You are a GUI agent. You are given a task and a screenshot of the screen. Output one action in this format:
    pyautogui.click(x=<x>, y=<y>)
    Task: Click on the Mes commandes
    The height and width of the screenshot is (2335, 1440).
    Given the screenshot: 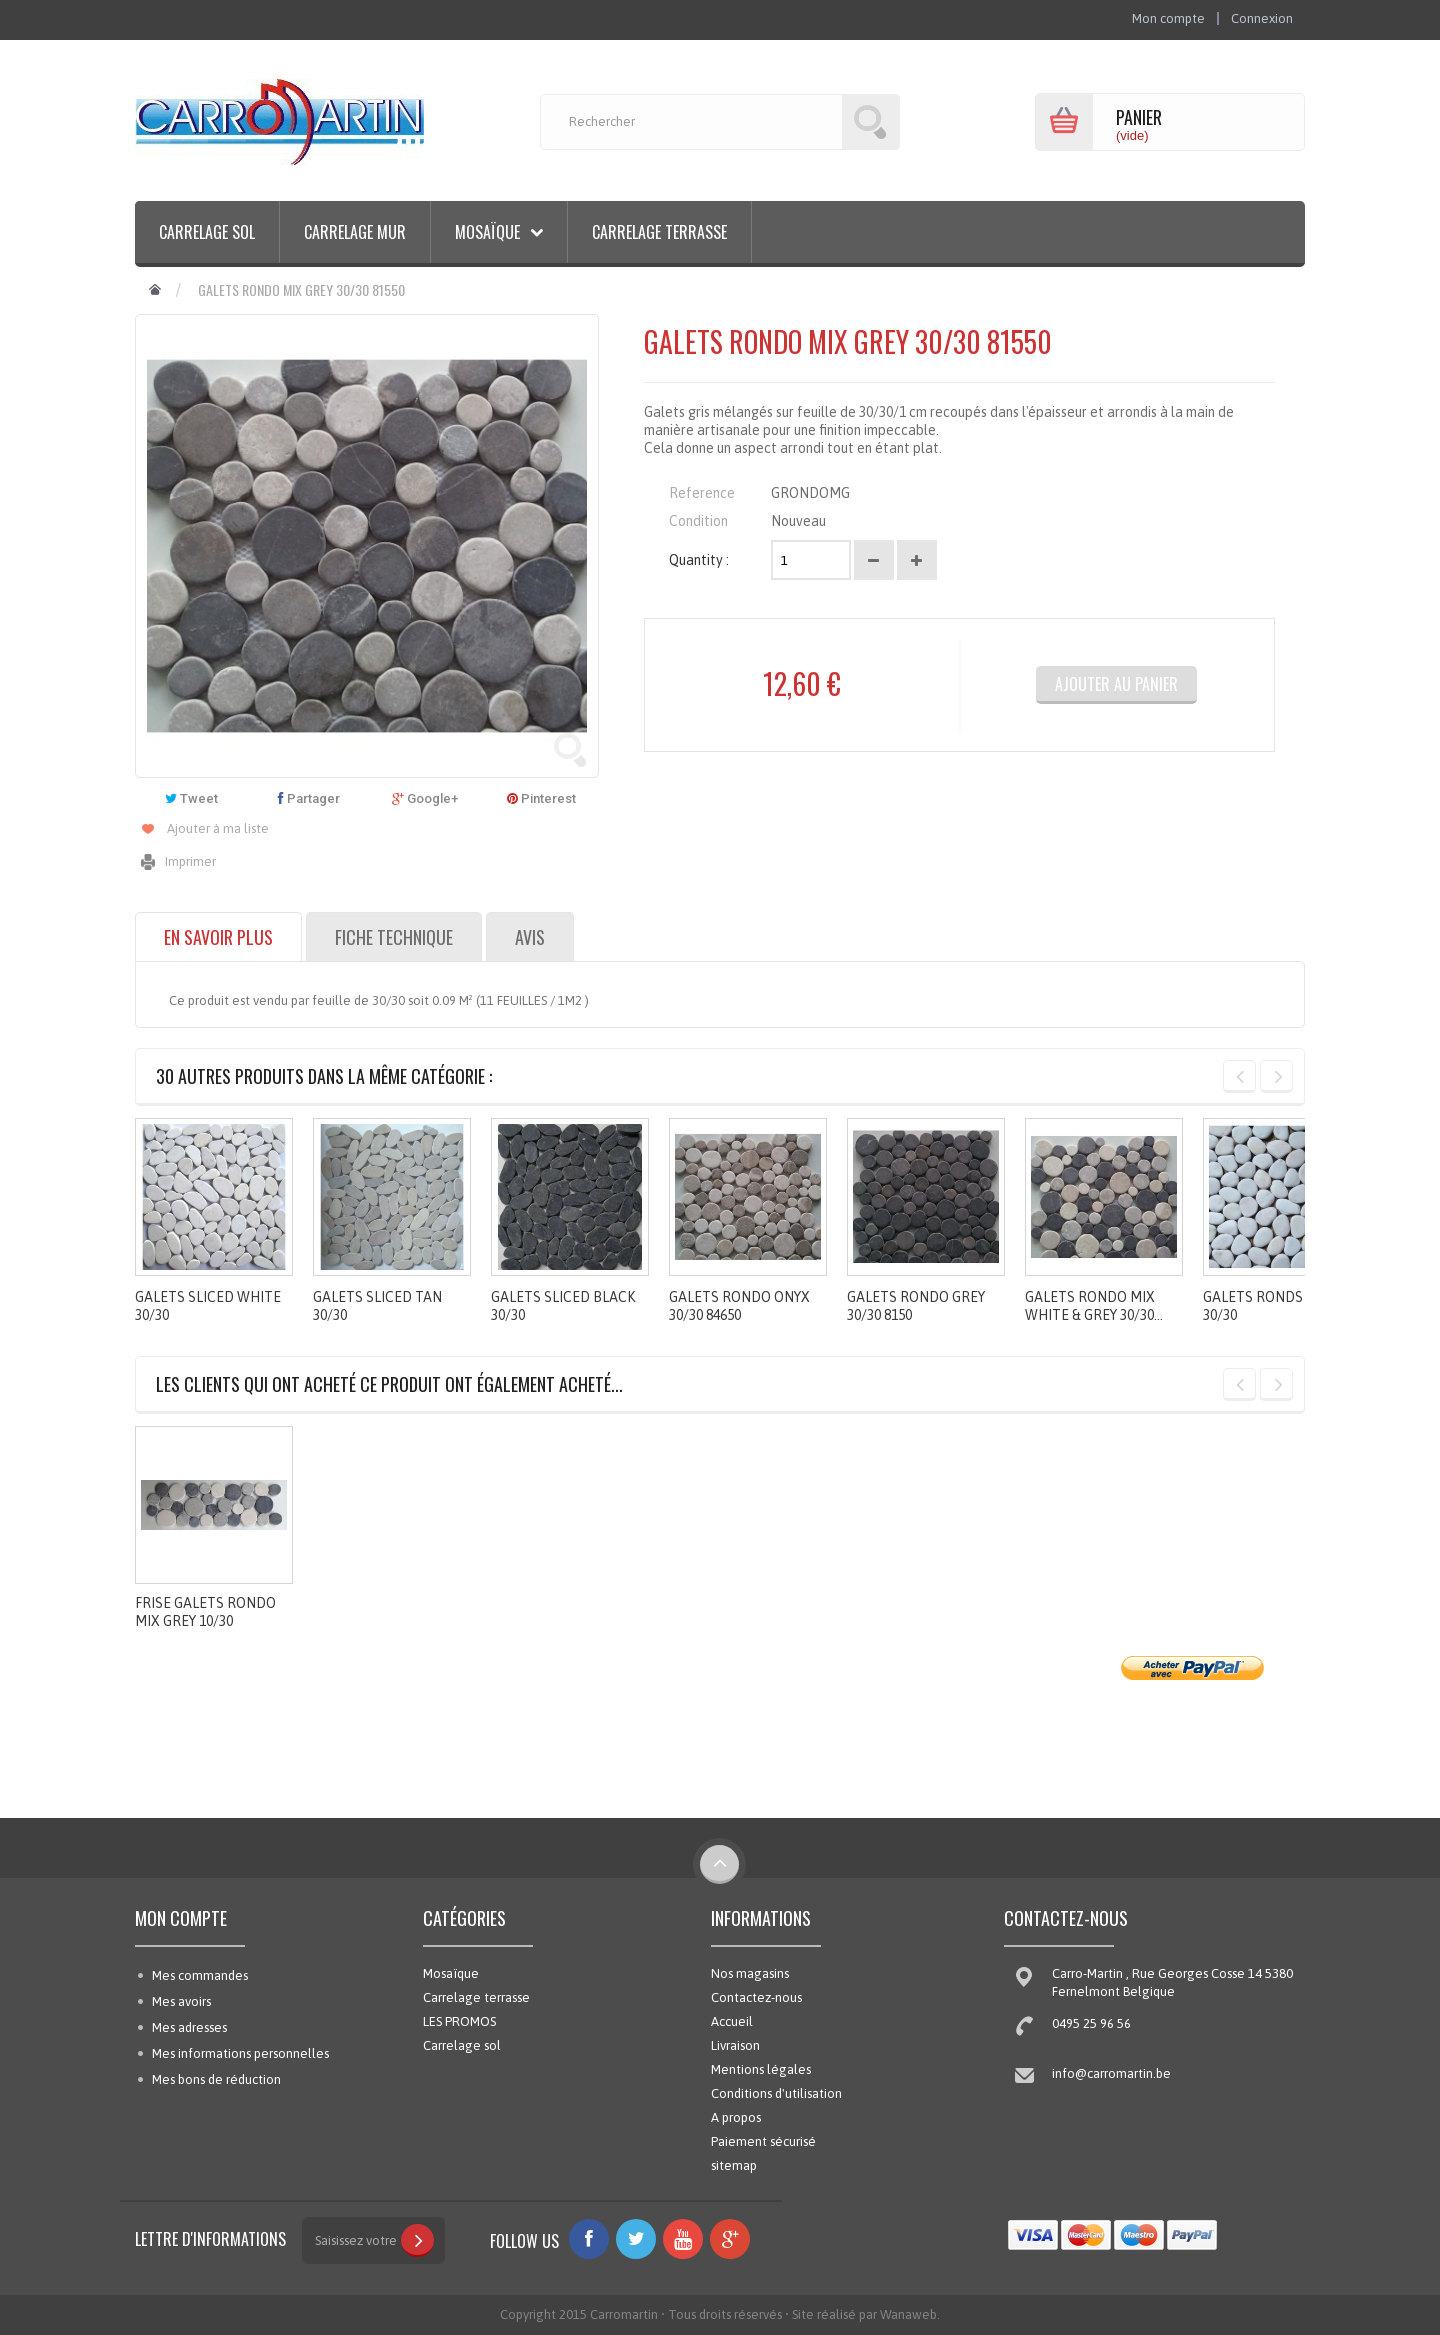 What is the action you would take?
    pyautogui.click(x=200, y=1975)
    